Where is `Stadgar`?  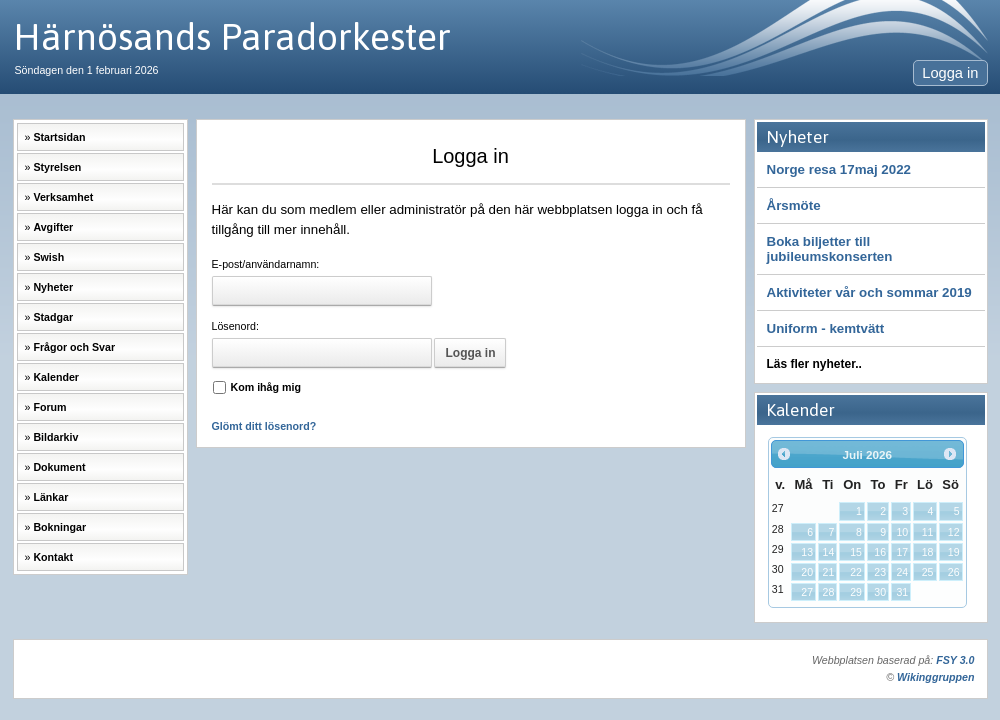 Stadgar is located at coordinates (53, 317).